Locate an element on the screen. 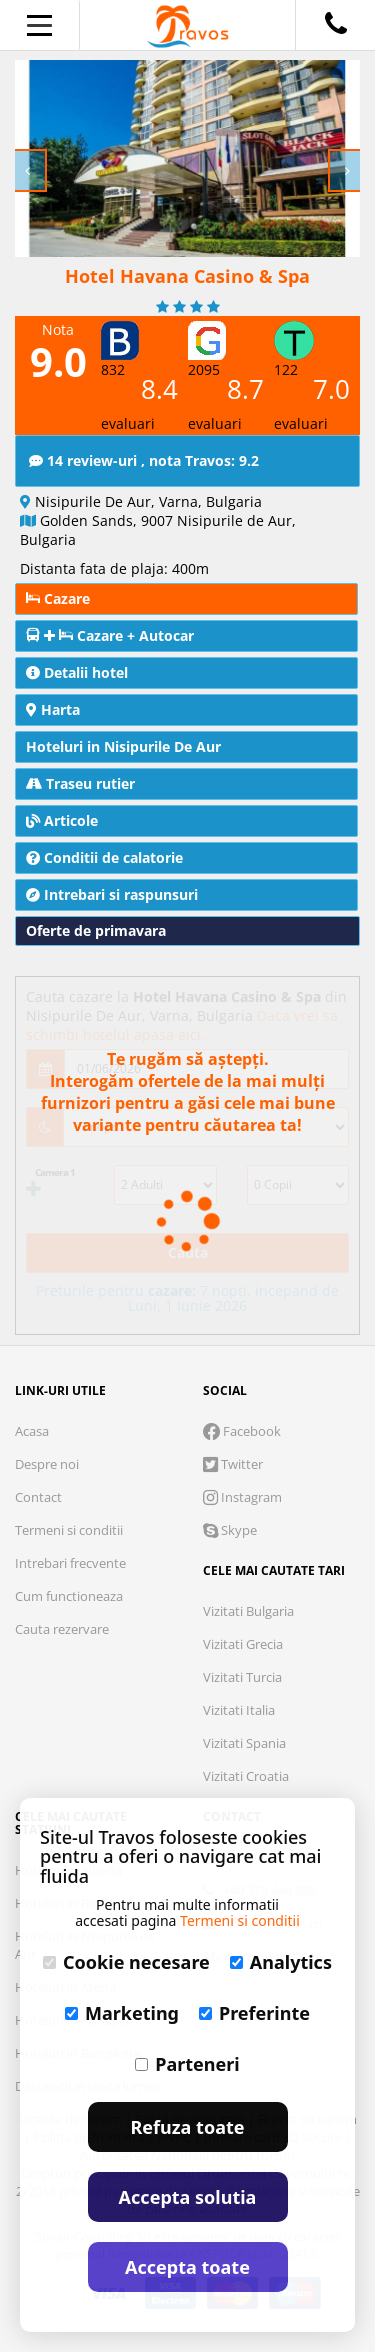 The image size is (375, 2352). Conditii de calatorie is located at coordinates (104, 857).